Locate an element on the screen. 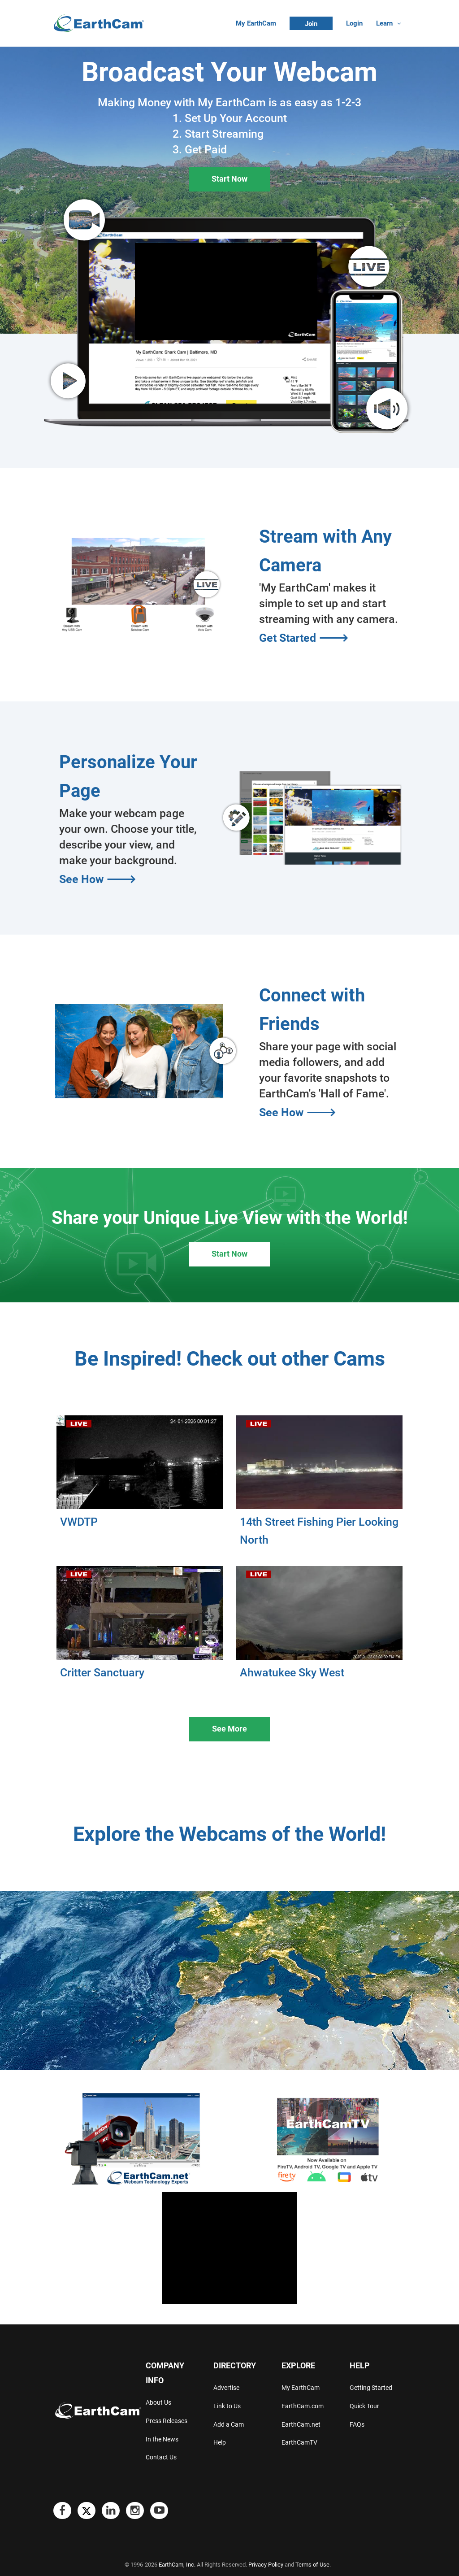  Advertise is located at coordinates (226, 2387).